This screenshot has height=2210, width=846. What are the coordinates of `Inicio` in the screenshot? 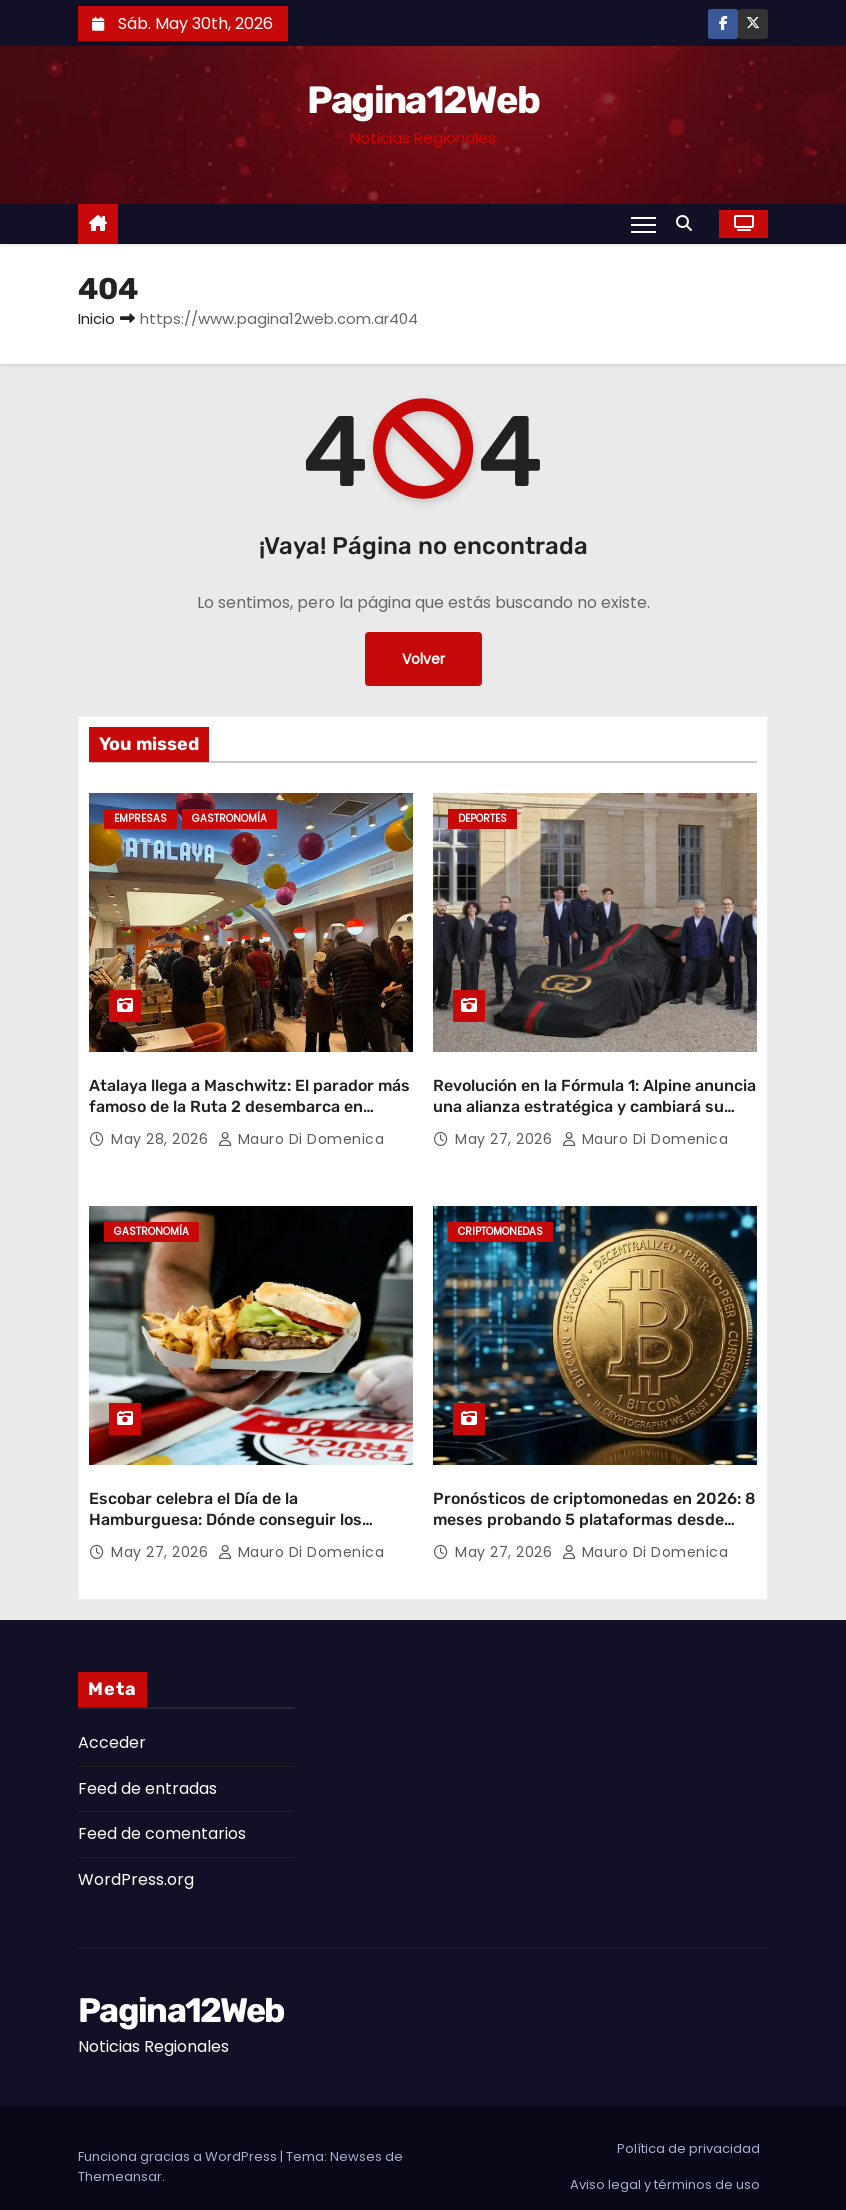 It's located at (96, 318).